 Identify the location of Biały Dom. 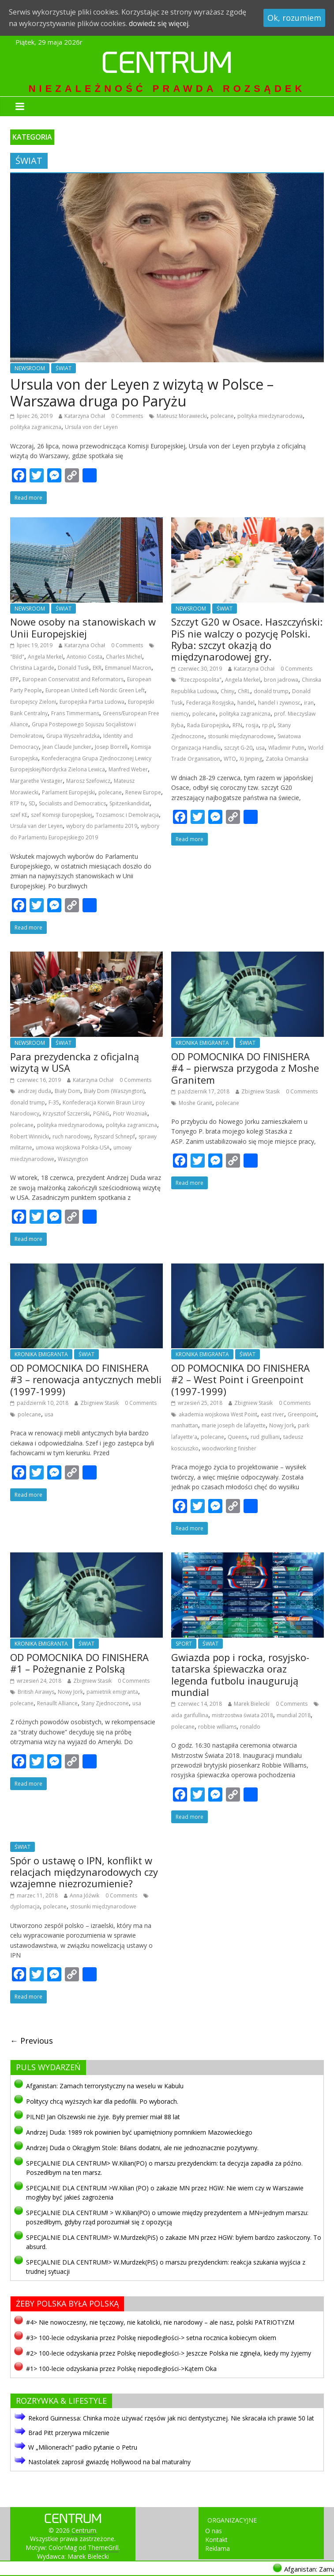
(67, 1091).